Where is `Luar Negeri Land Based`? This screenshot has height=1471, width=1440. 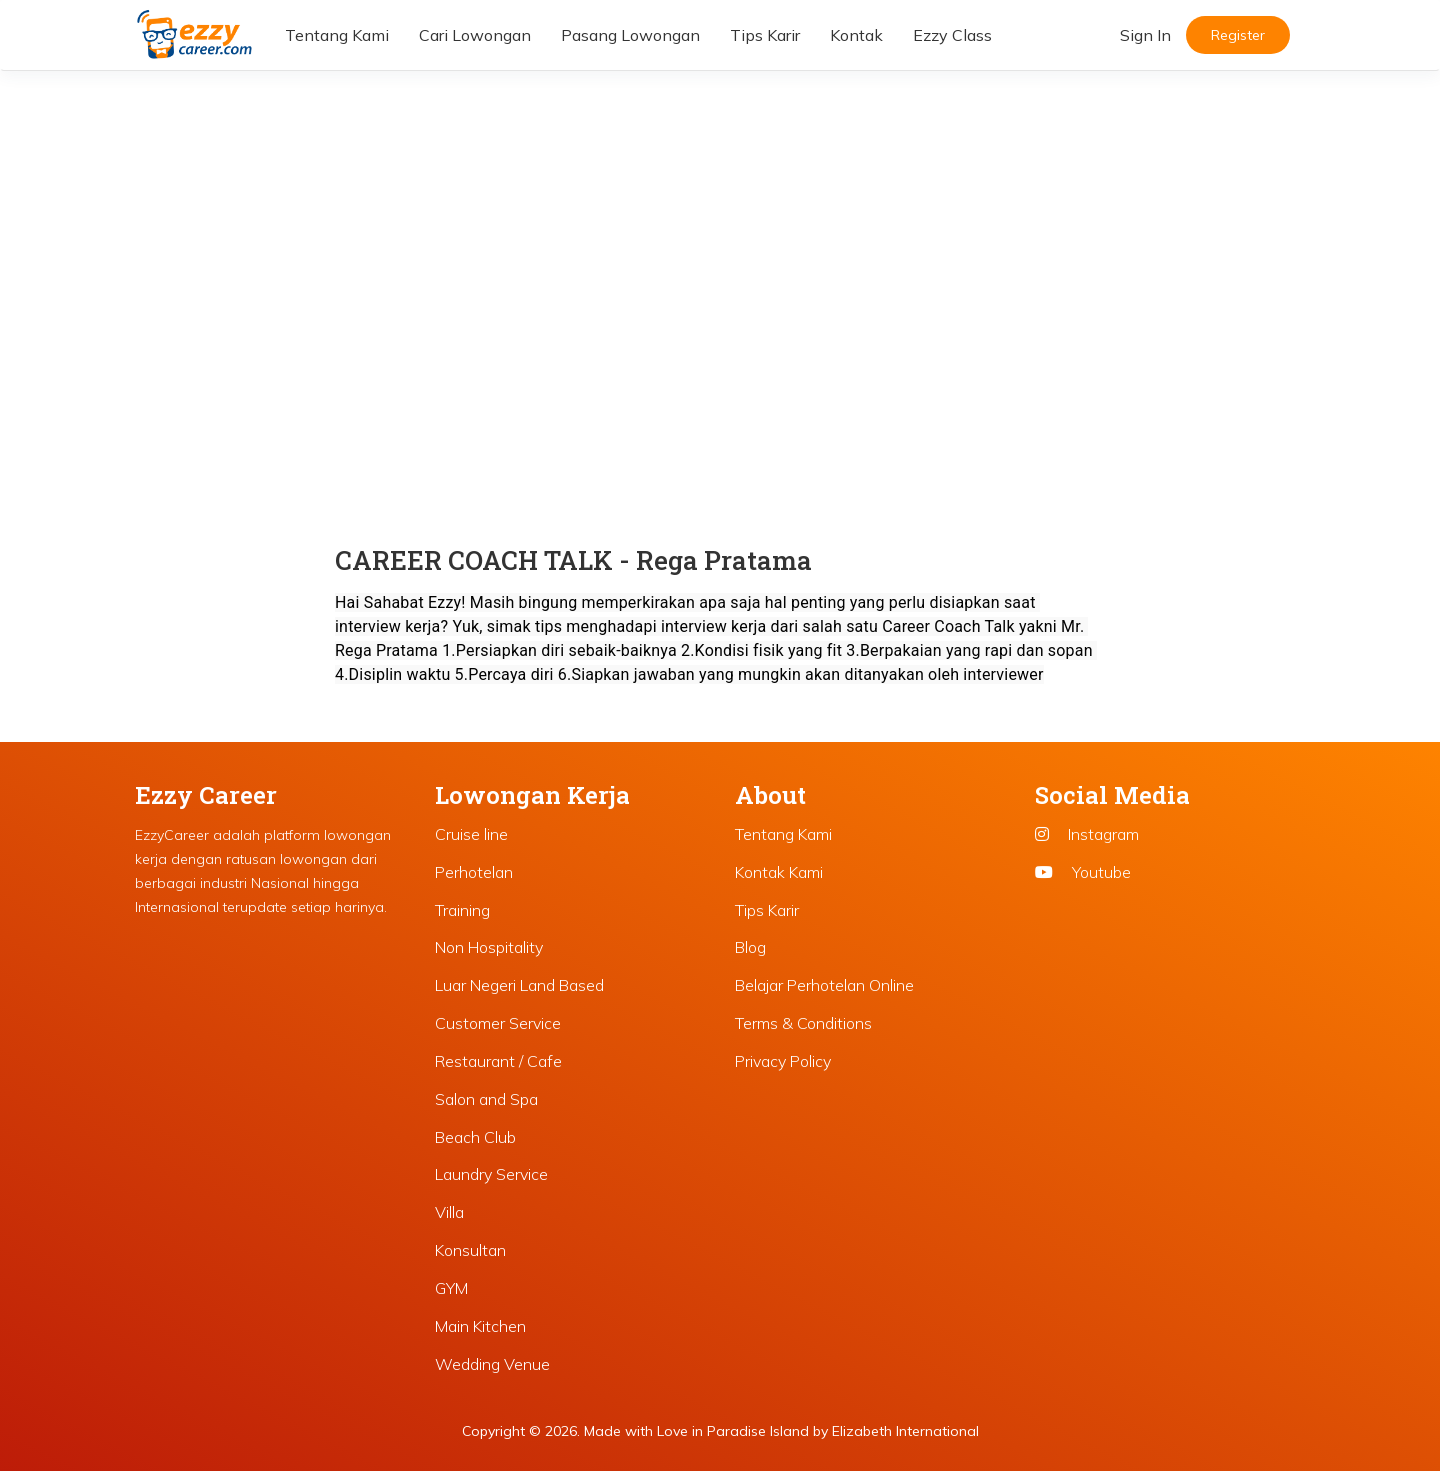 Luar Negeri Land Based is located at coordinates (519, 985).